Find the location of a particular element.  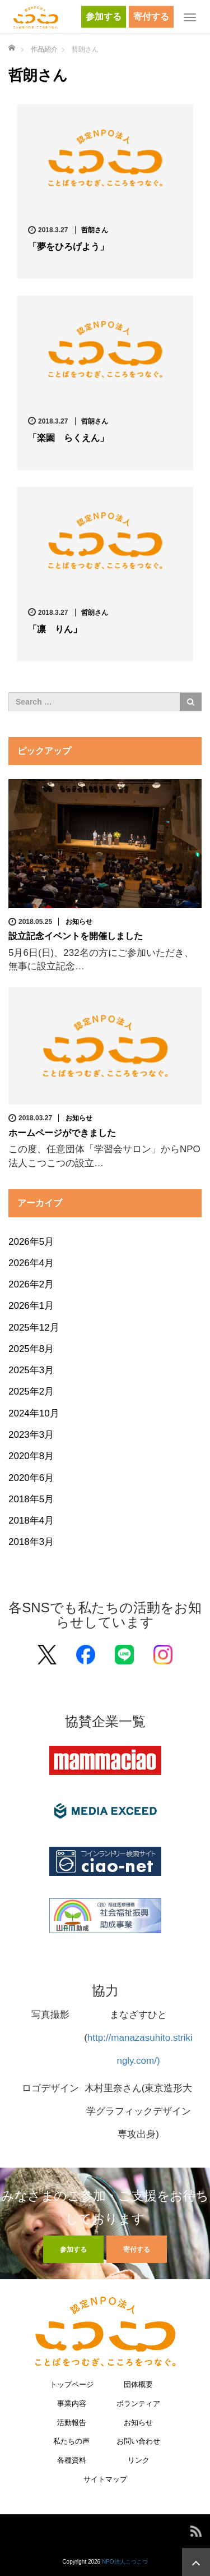

2018年4月 is located at coordinates (31, 1520).